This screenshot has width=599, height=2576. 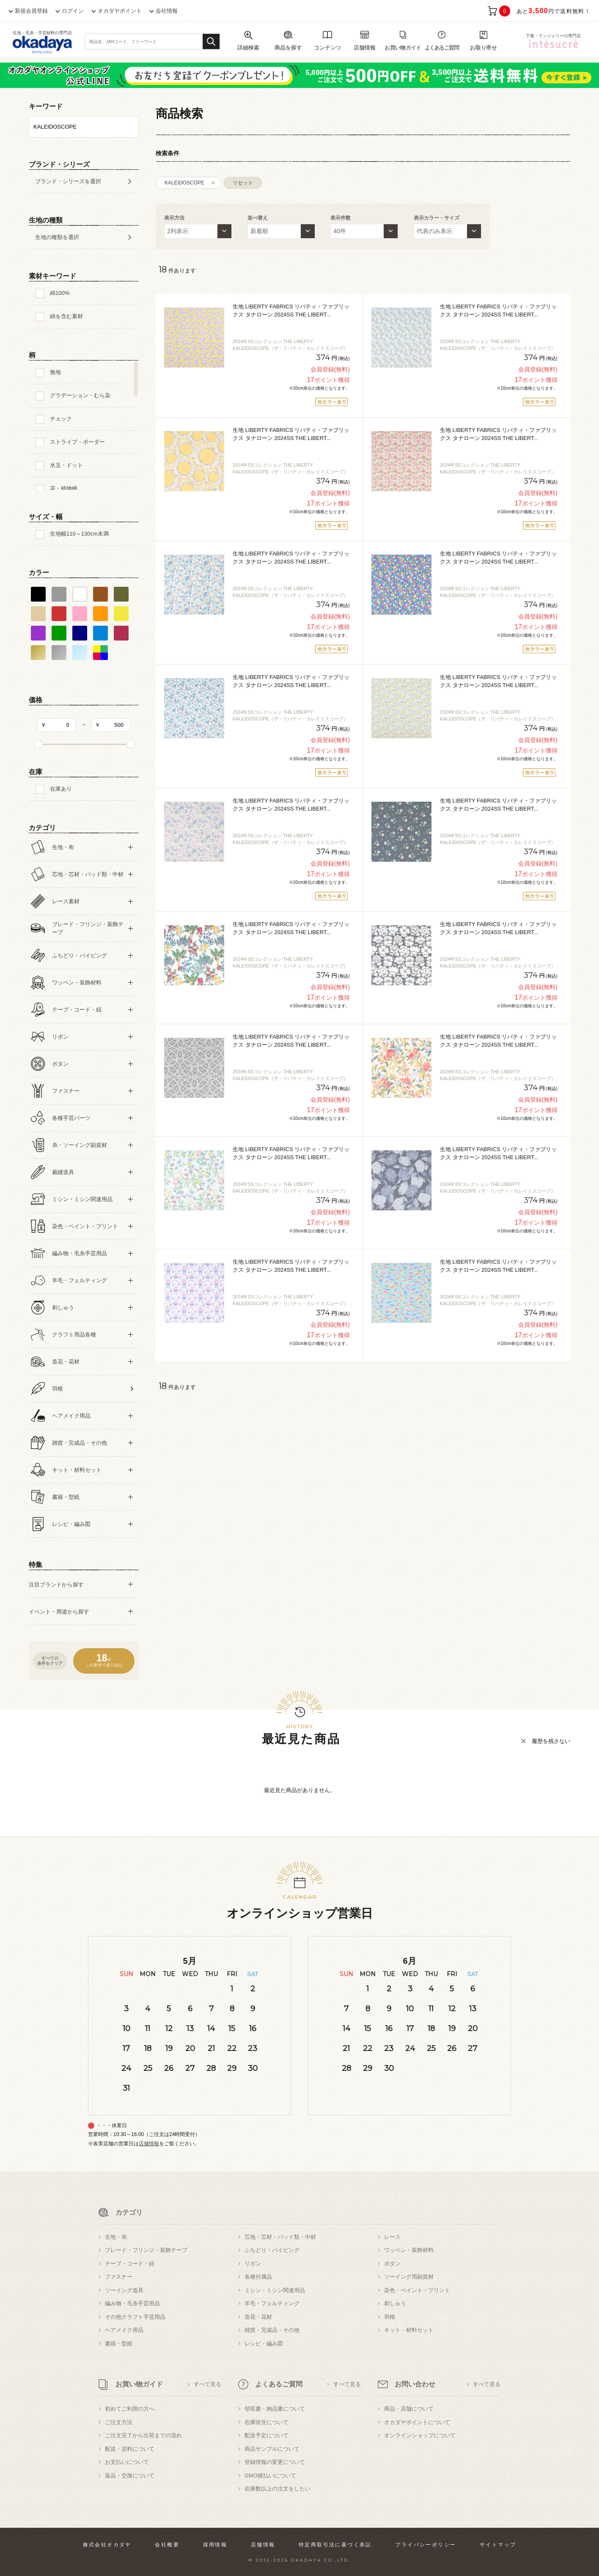 What do you see at coordinates (77, 442) in the screenshot?
I see `ストライプ・ボーダー` at bounding box center [77, 442].